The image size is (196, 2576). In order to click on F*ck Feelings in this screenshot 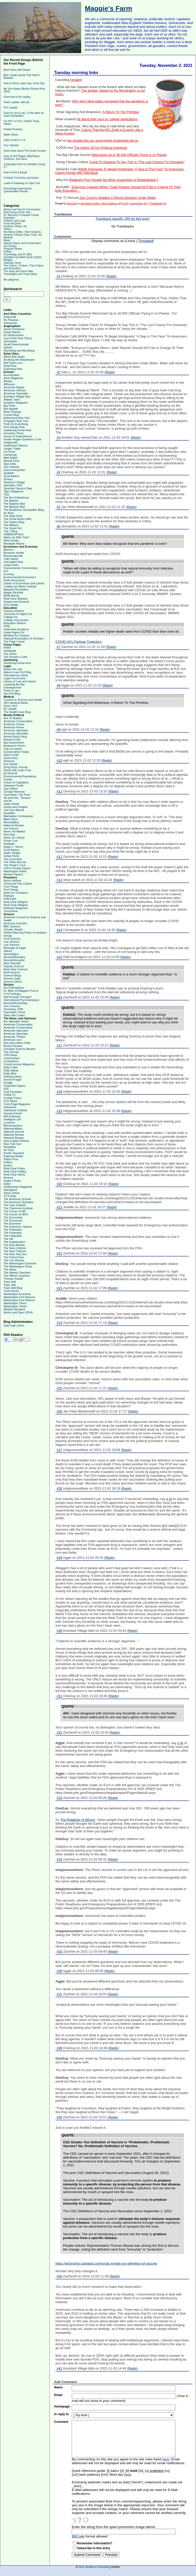, I will do `click(12, 993)`.